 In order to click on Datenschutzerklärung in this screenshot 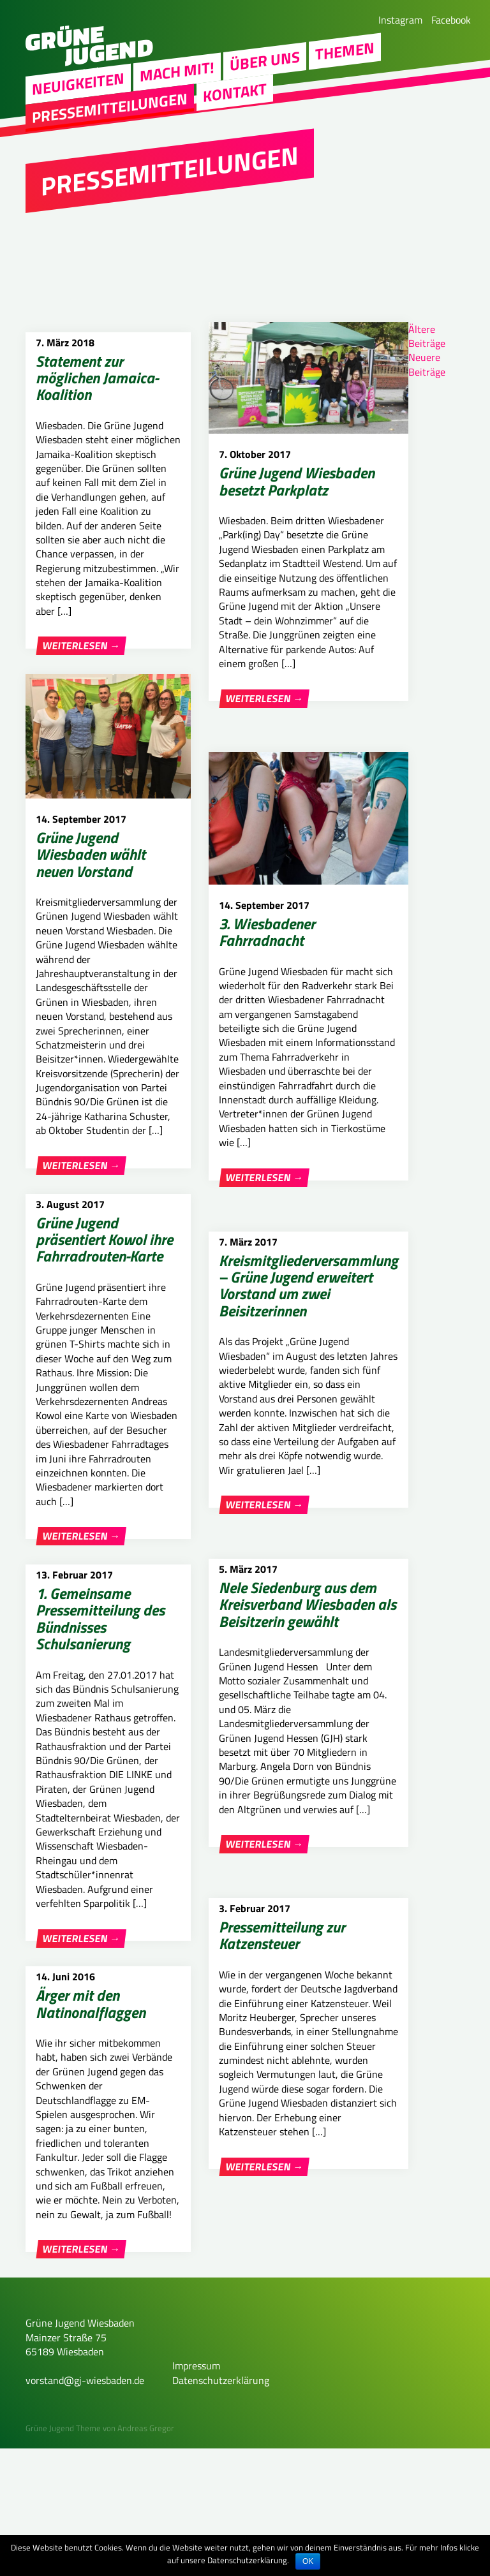, I will do `click(220, 2508)`.